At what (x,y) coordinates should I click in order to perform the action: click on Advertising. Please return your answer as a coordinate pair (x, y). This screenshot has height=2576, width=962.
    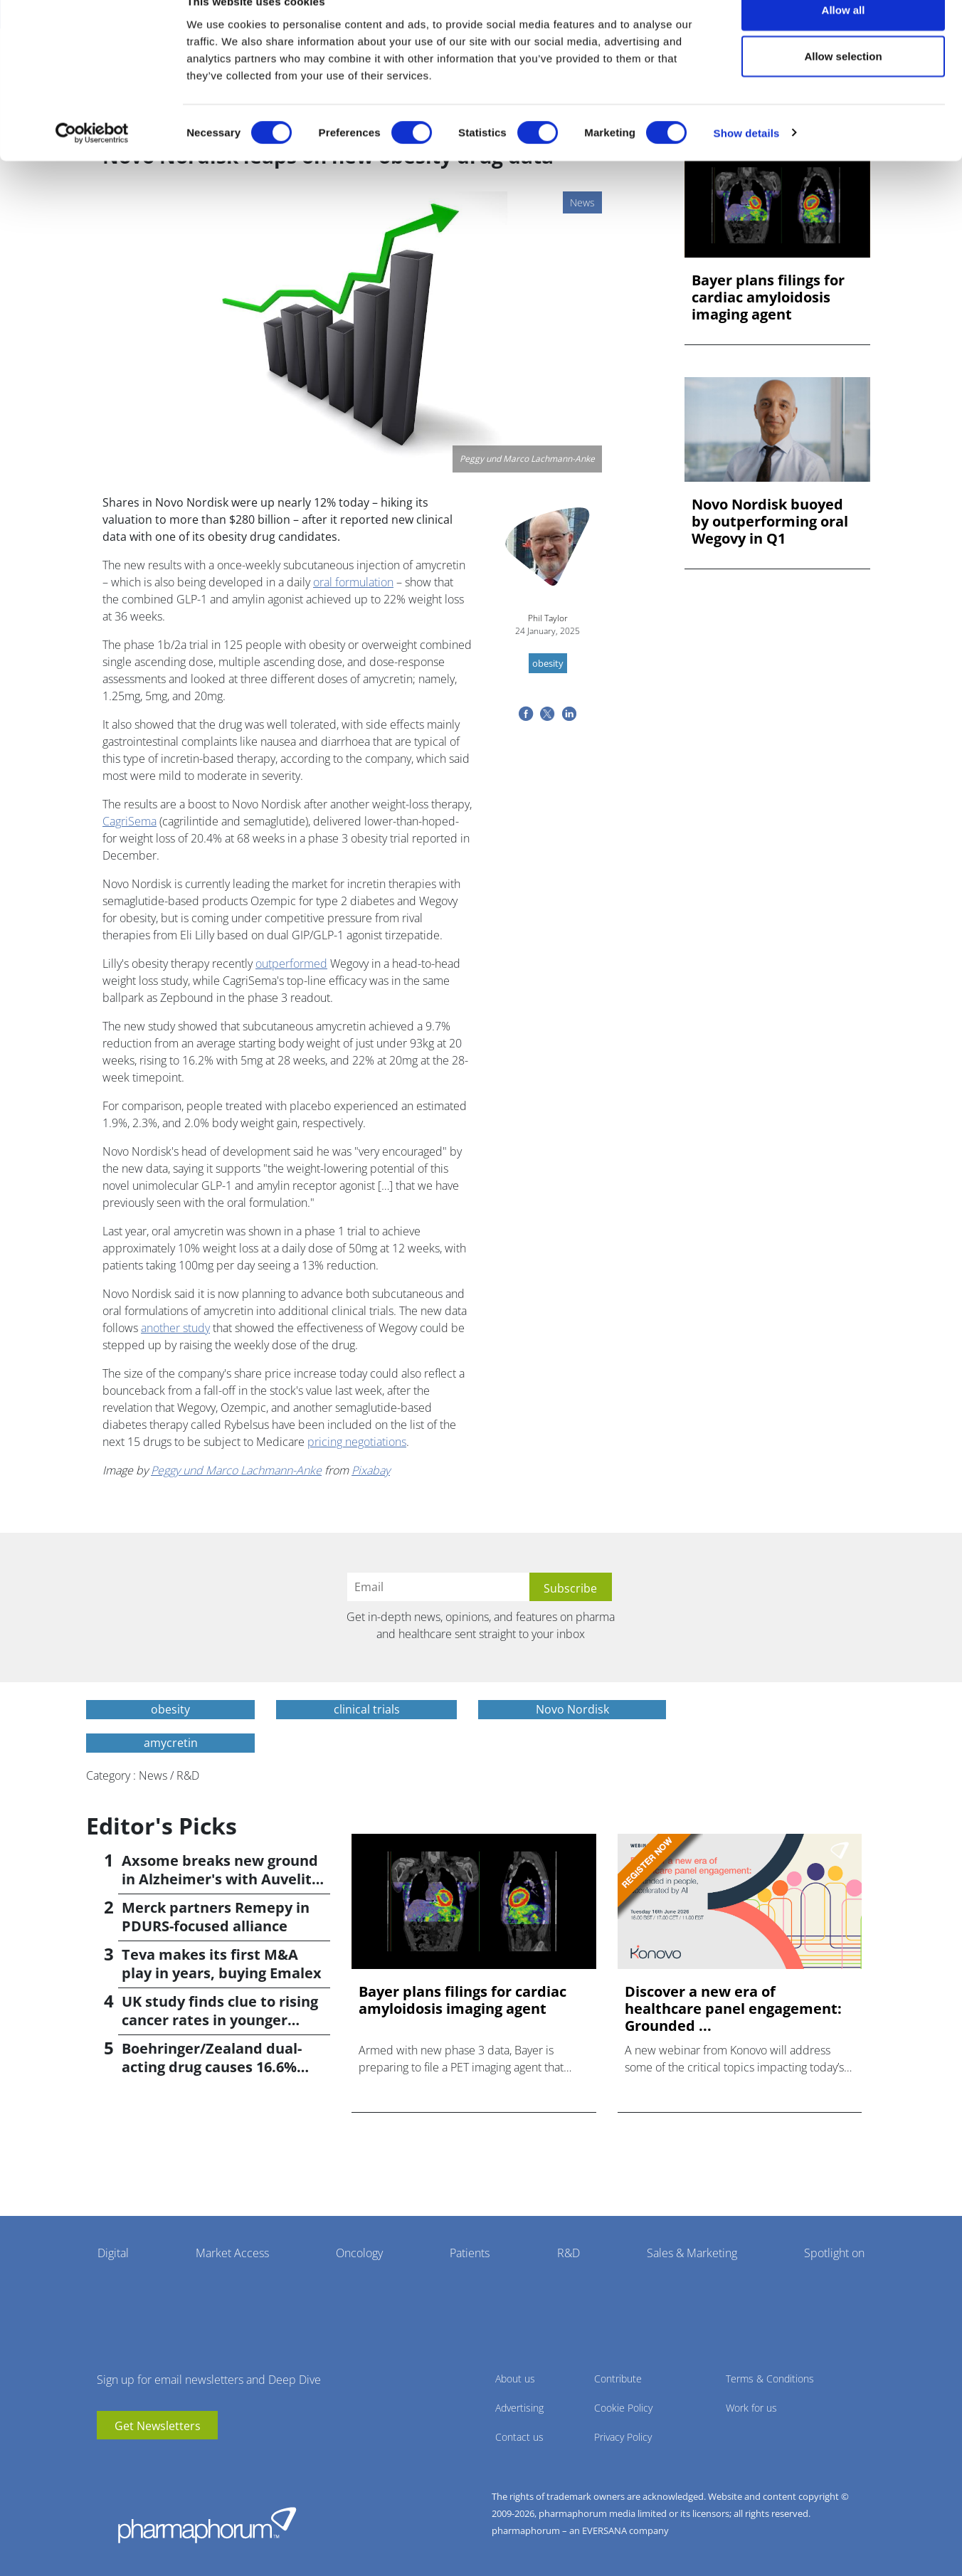
    Looking at the image, I should click on (519, 2407).